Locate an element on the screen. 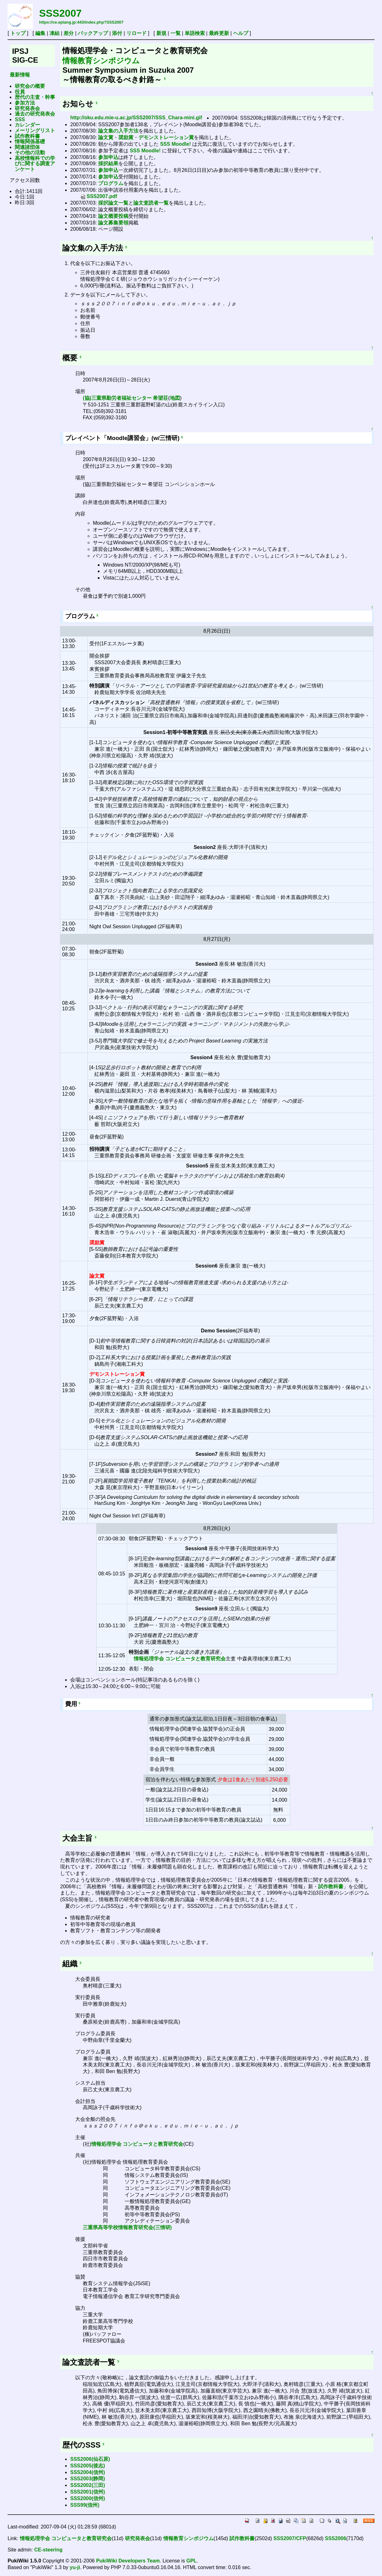 The image size is (382, 2576). 採択論文一覧 is located at coordinates (113, 203).